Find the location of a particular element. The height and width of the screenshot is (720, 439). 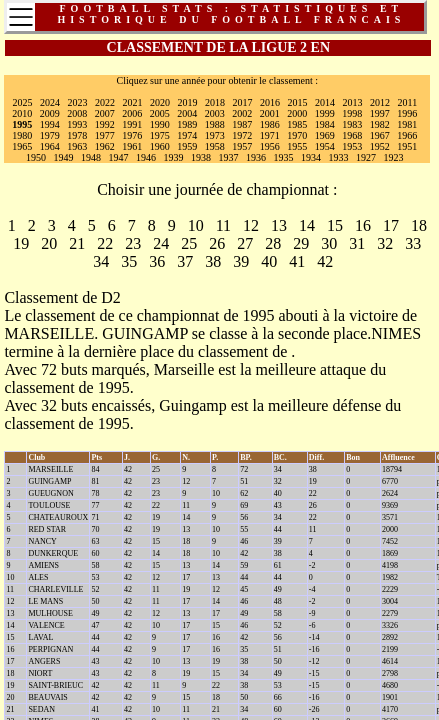

1983 is located at coordinates (352, 124).